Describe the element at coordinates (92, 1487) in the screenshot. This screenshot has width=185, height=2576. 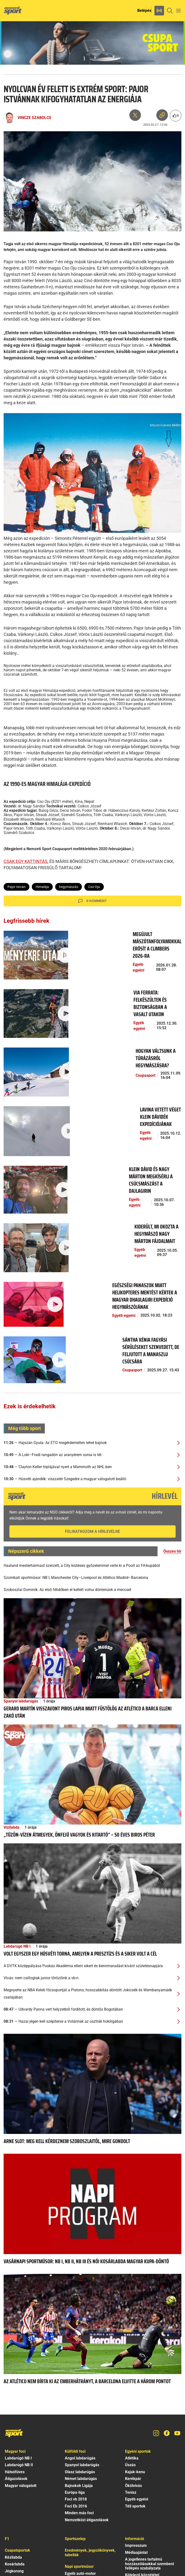
I see `[Szoboszlai Dominik: Az első félidőben el kellett volna döntenünk a meccset]` at that location.